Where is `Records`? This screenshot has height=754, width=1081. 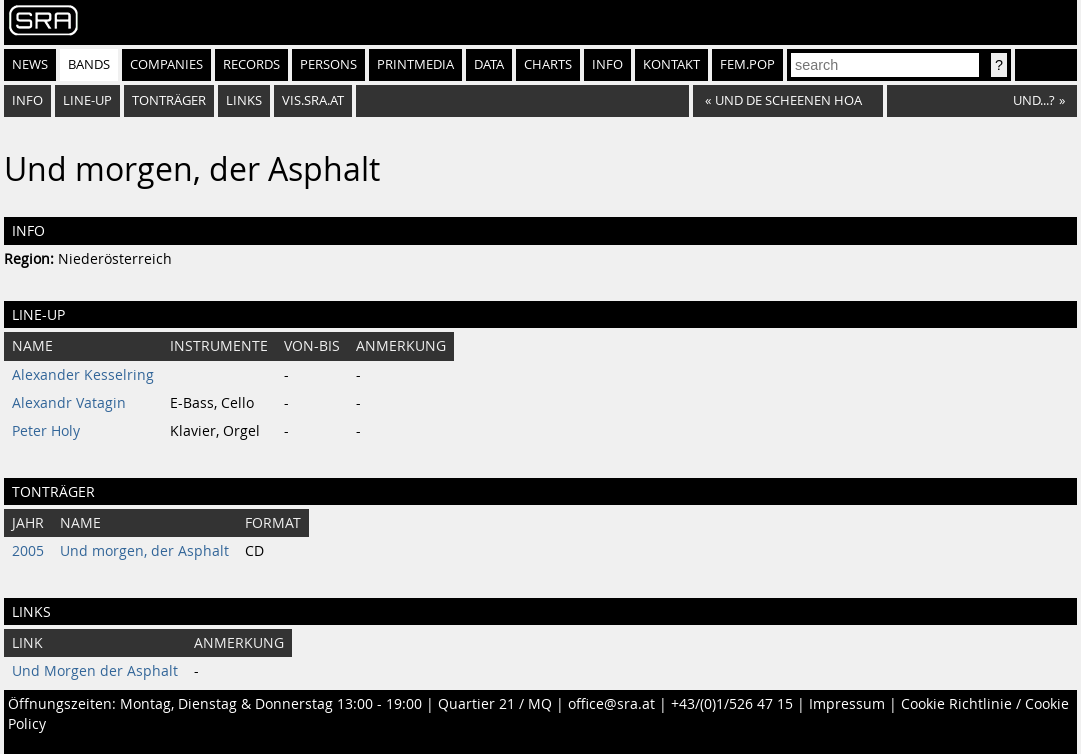
Records is located at coordinates (251, 64).